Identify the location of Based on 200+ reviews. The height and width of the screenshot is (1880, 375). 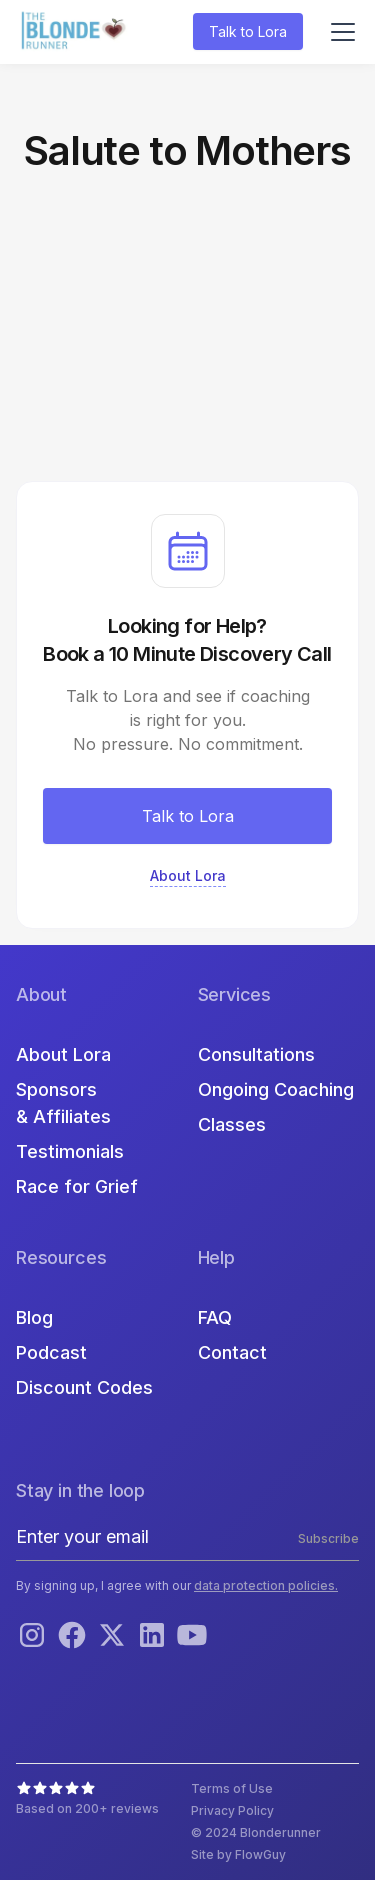
(87, 1808).